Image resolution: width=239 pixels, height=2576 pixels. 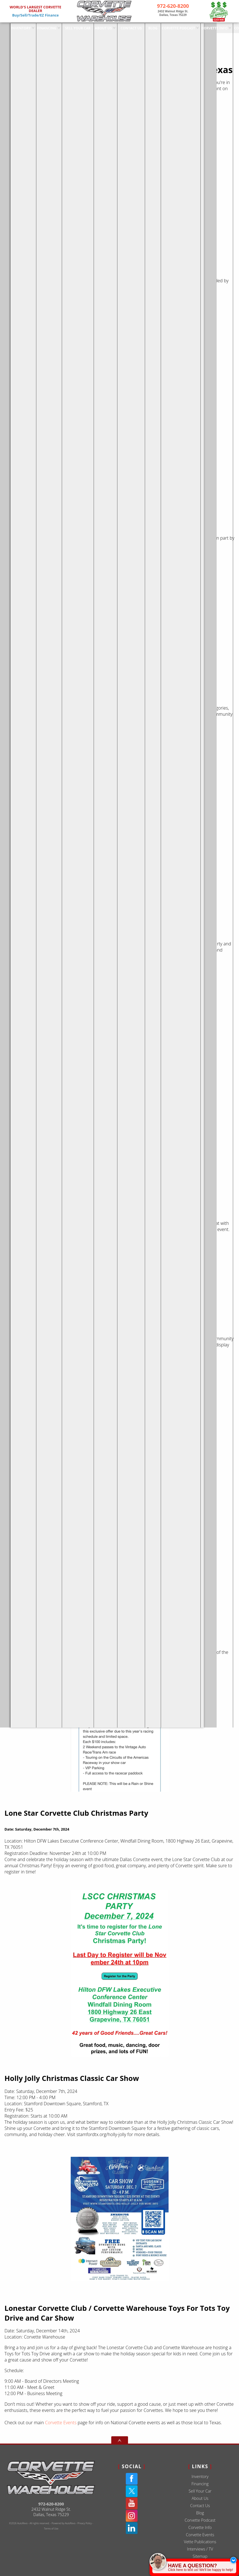 What do you see at coordinates (200, 2505) in the screenshot?
I see `Contact Us` at bounding box center [200, 2505].